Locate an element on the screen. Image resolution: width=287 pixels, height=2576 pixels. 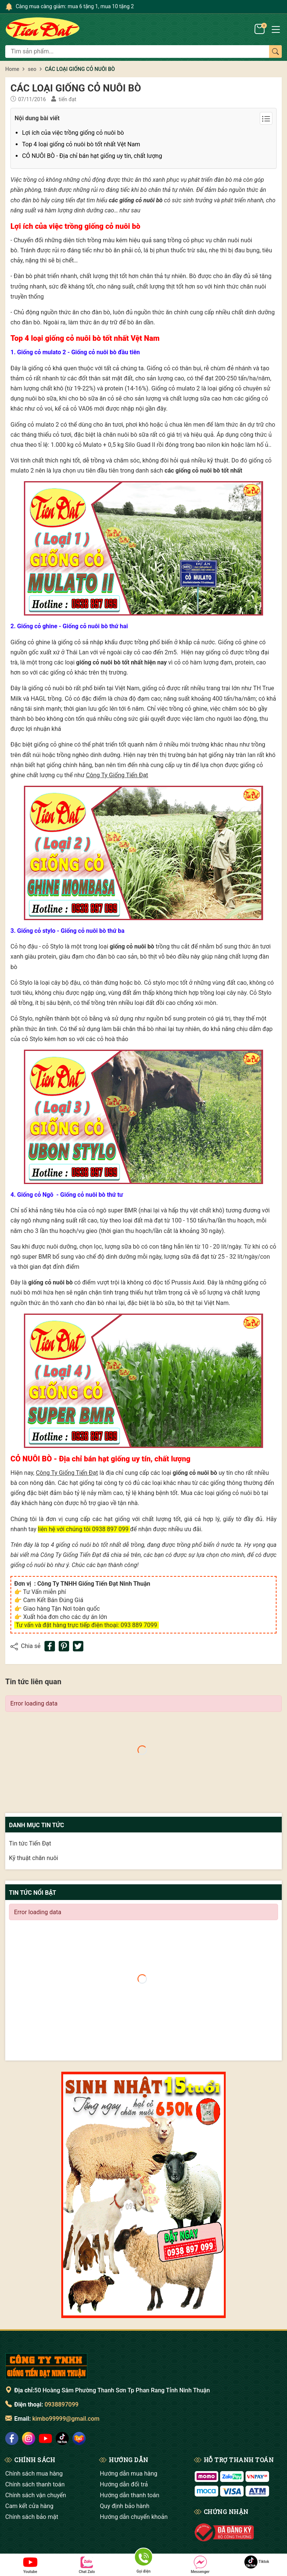
Cam kết cửa hàng is located at coordinates (29, 2506).